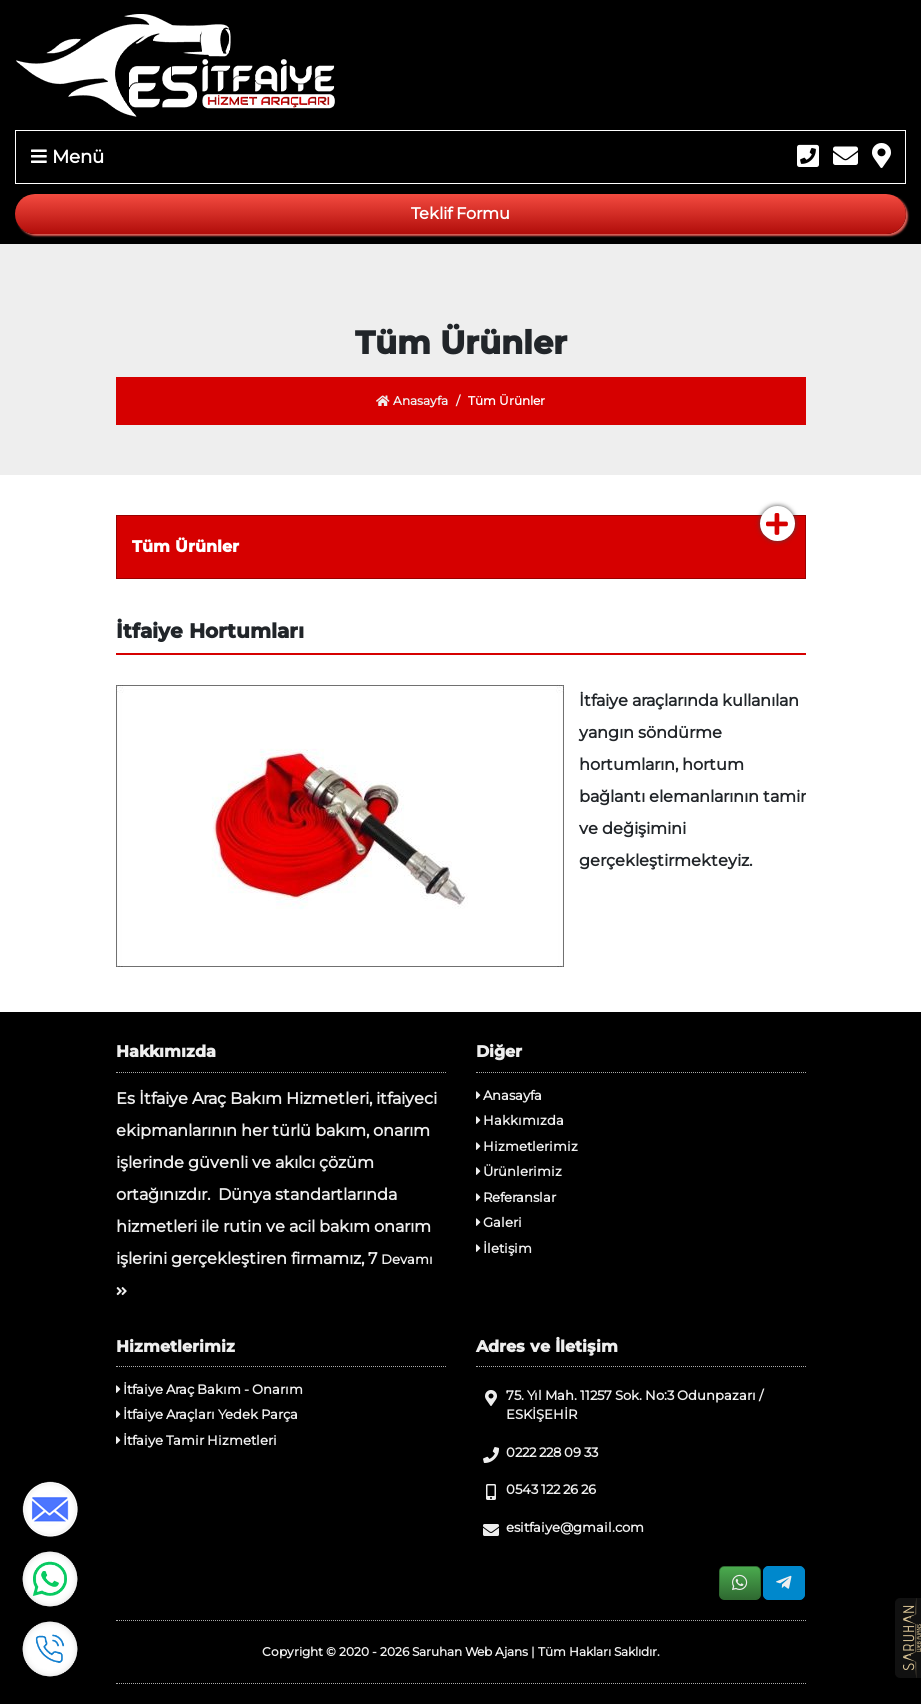 This screenshot has height=1704, width=921. What do you see at coordinates (504, 1248) in the screenshot?
I see `İletişim` at bounding box center [504, 1248].